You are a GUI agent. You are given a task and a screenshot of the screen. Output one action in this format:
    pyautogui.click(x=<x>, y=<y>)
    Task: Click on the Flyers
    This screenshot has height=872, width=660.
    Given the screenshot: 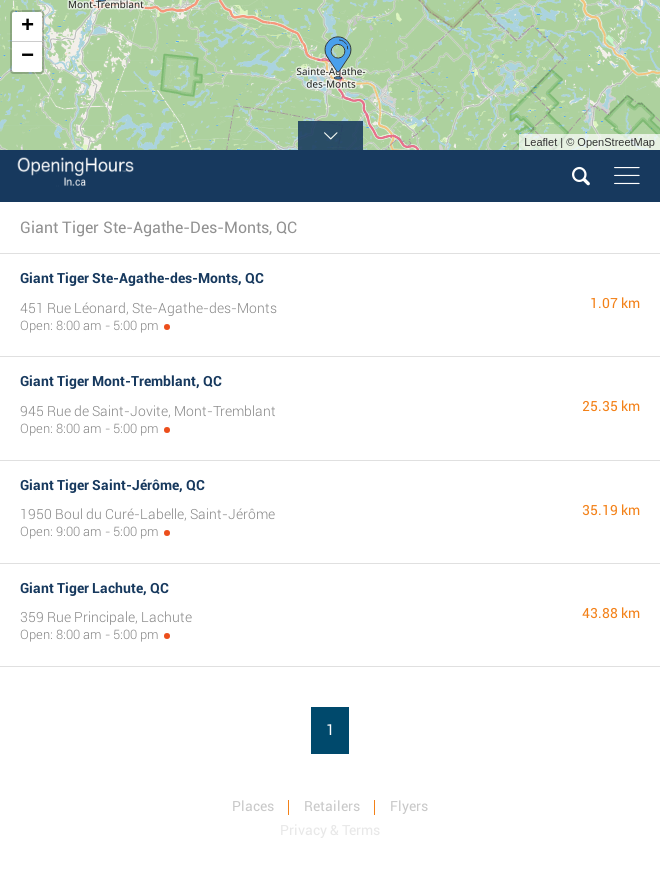 What is the action you would take?
    pyautogui.click(x=409, y=806)
    